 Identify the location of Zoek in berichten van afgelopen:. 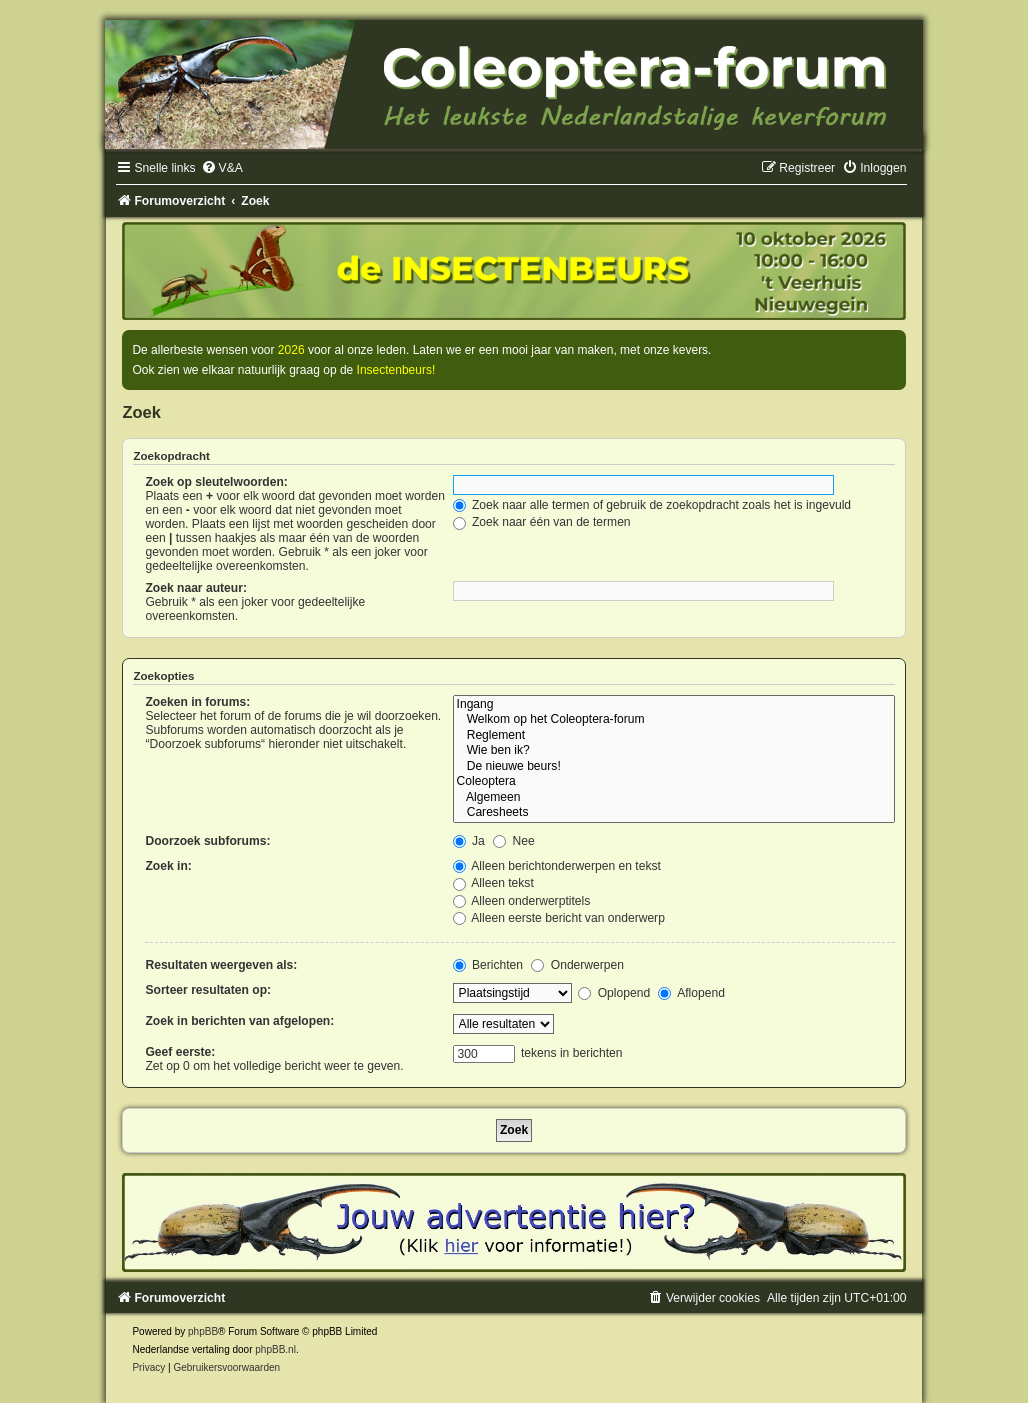
(239, 1021).